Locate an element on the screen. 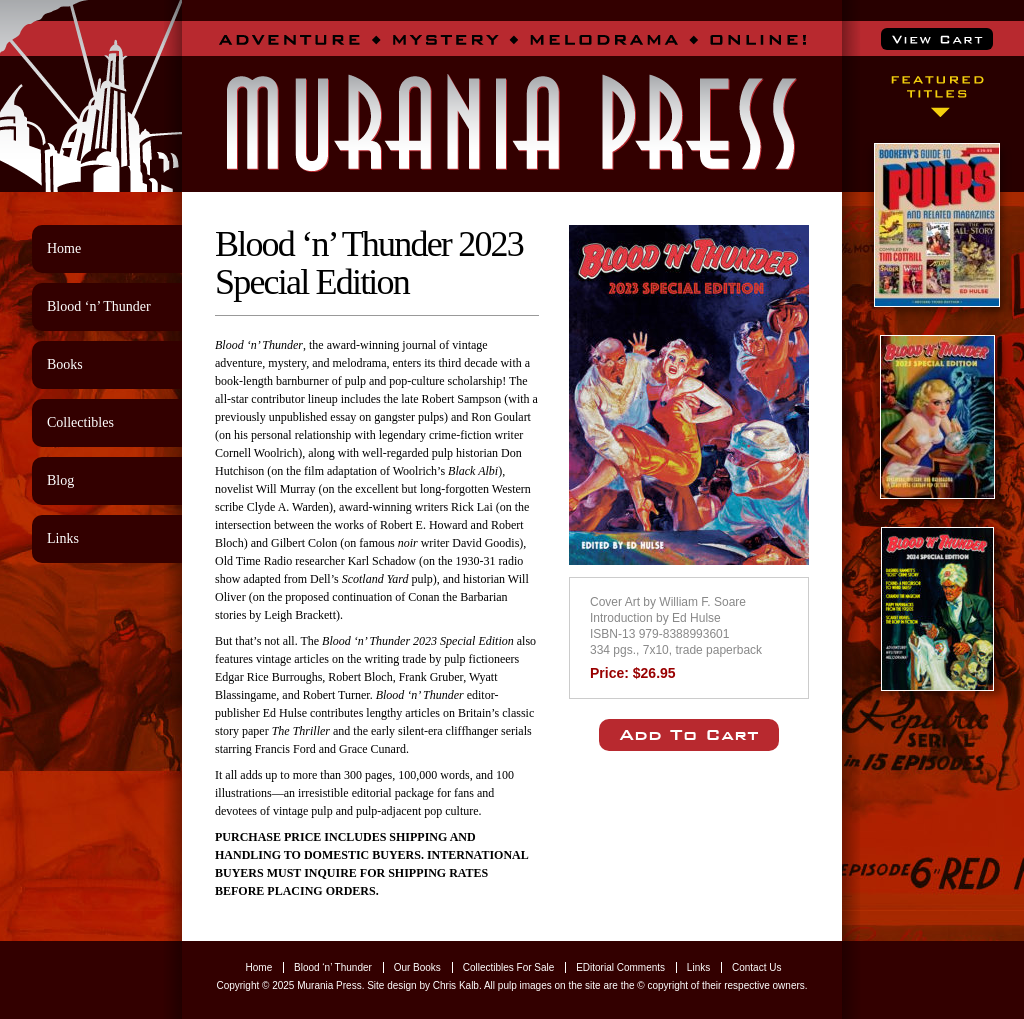 The width and height of the screenshot is (1024, 1019). Home is located at coordinates (64, 248).